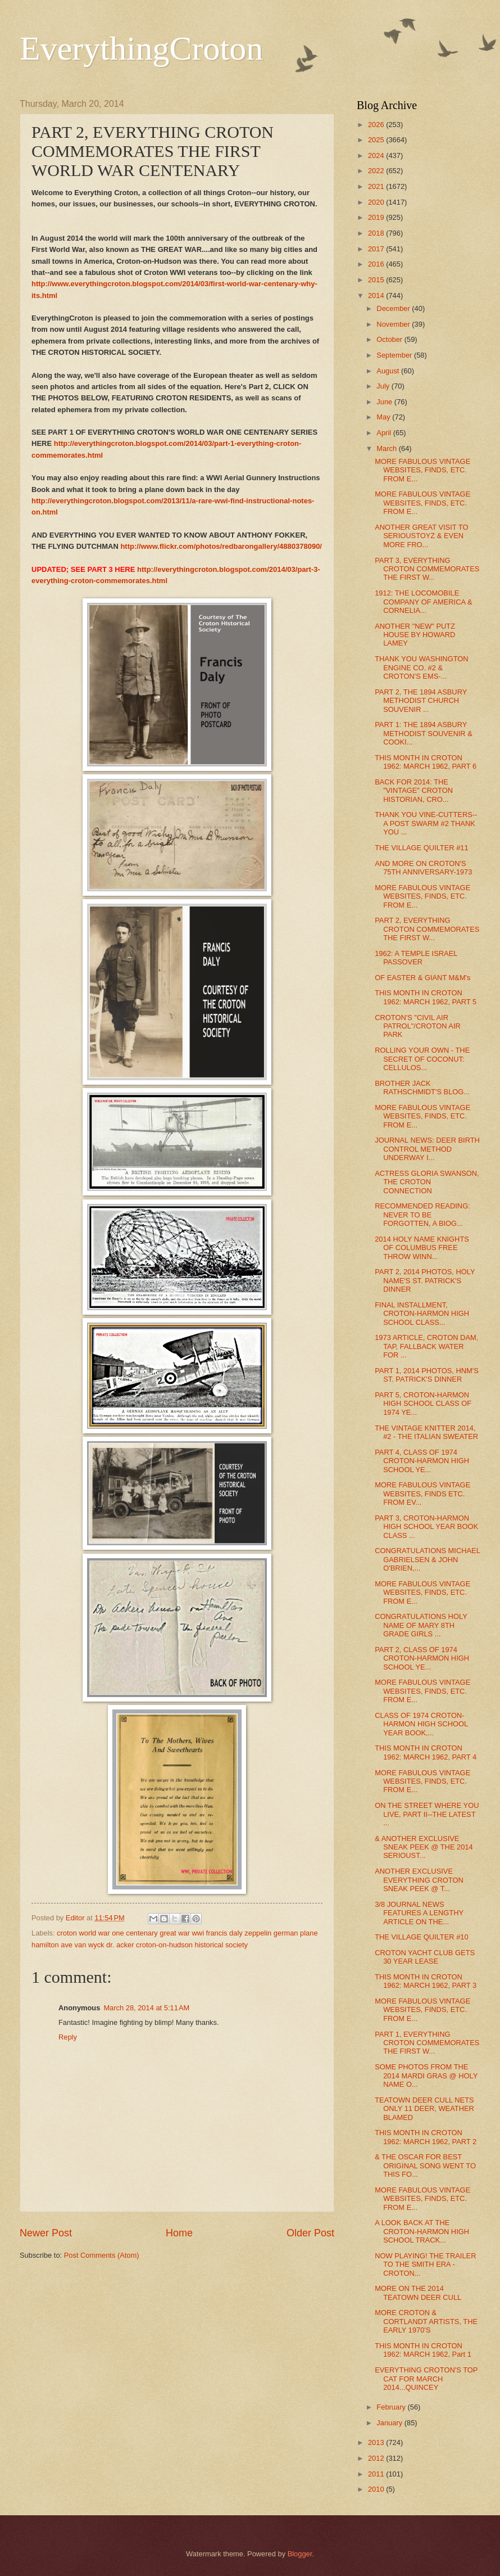 The height and width of the screenshot is (2576, 500). Describe the element at coordinates (422, 470) in the screenshot. I see `MORE FABULOUS VINTAGE WEBSITES, FINDS, ETC. FROM E...` at that location.